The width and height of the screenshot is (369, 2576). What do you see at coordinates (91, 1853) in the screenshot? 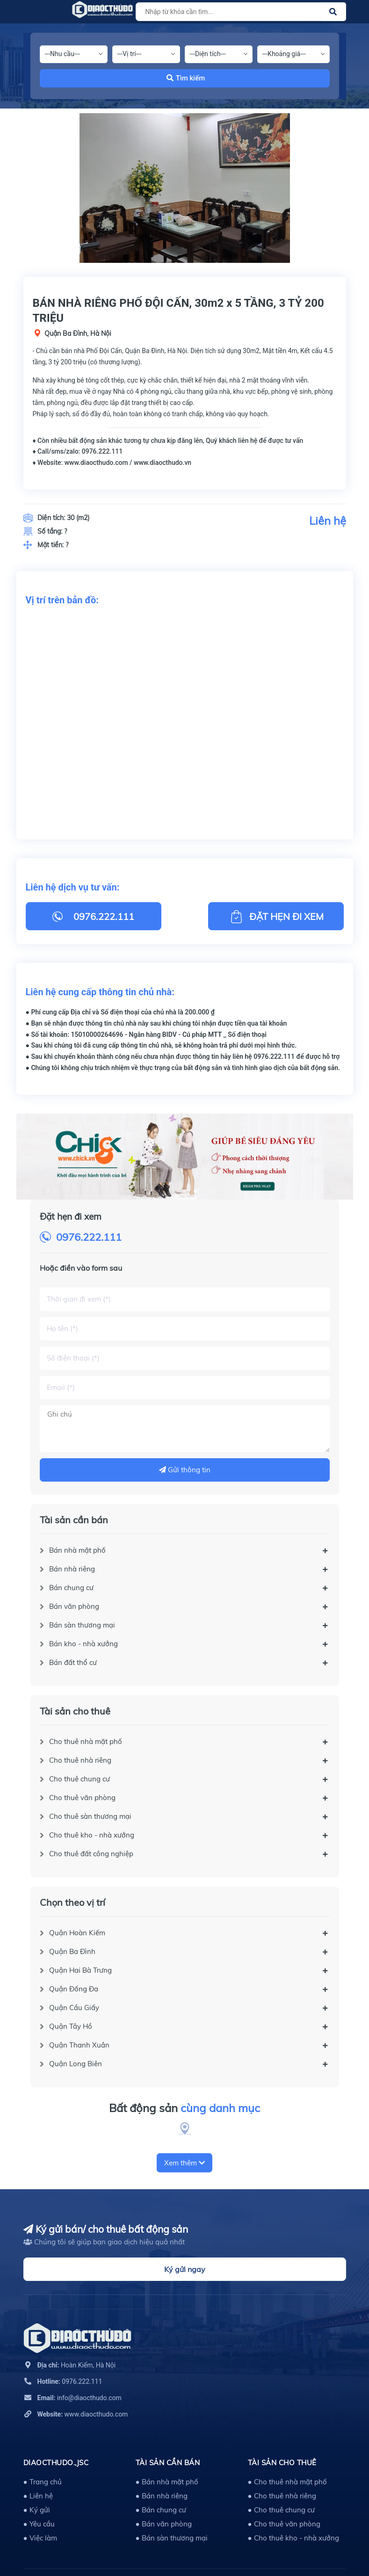
I see `Cho thuê đất công nghiệp` at bounding box center [91, 1853].